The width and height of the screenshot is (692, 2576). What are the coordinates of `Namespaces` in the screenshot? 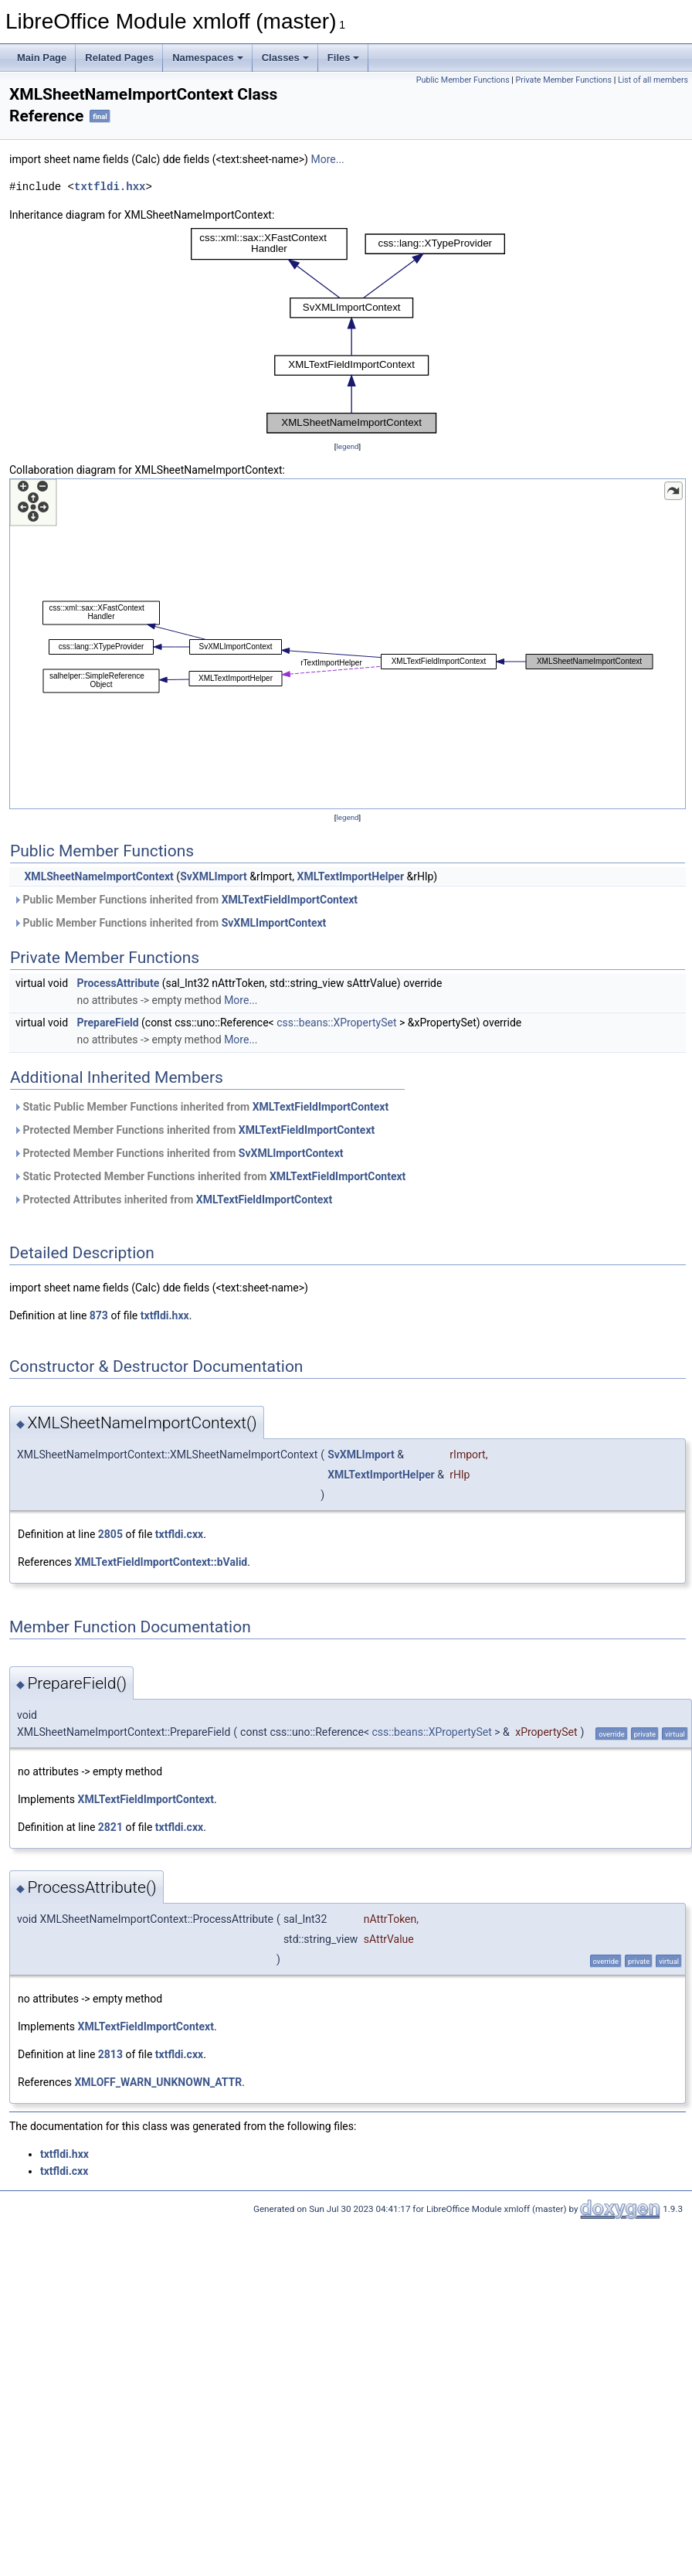 It's located at (207, 57).